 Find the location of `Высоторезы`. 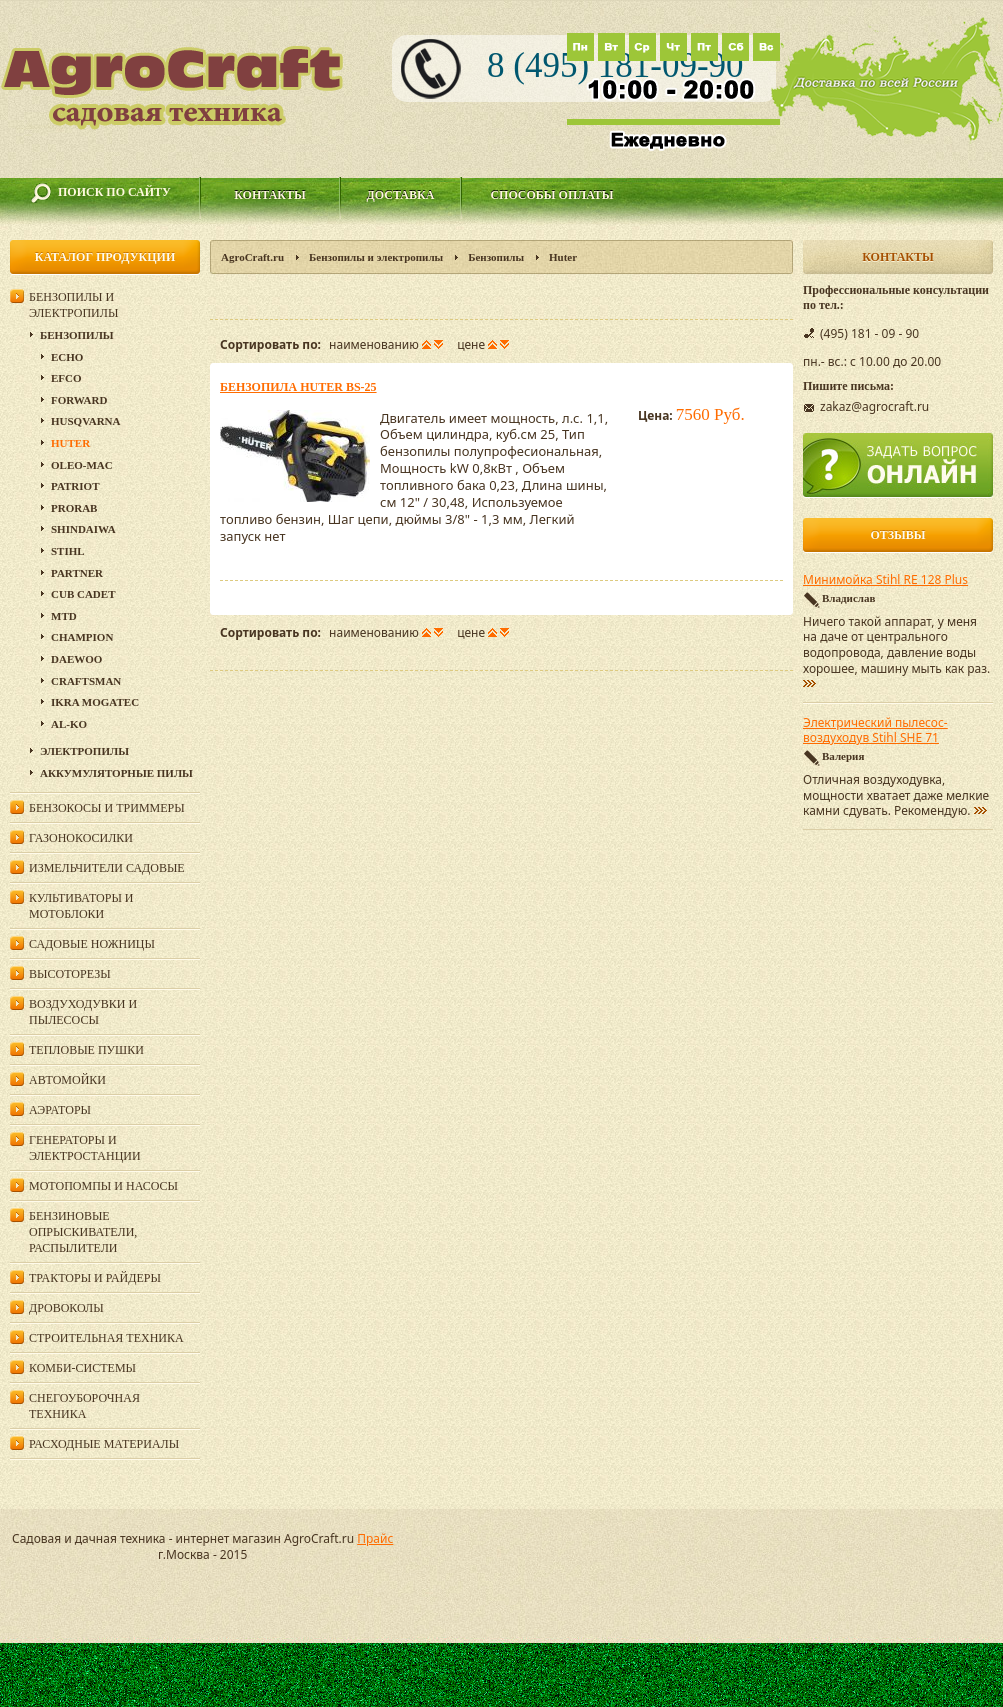

Высоторезы is located at coordinates (70, 974).